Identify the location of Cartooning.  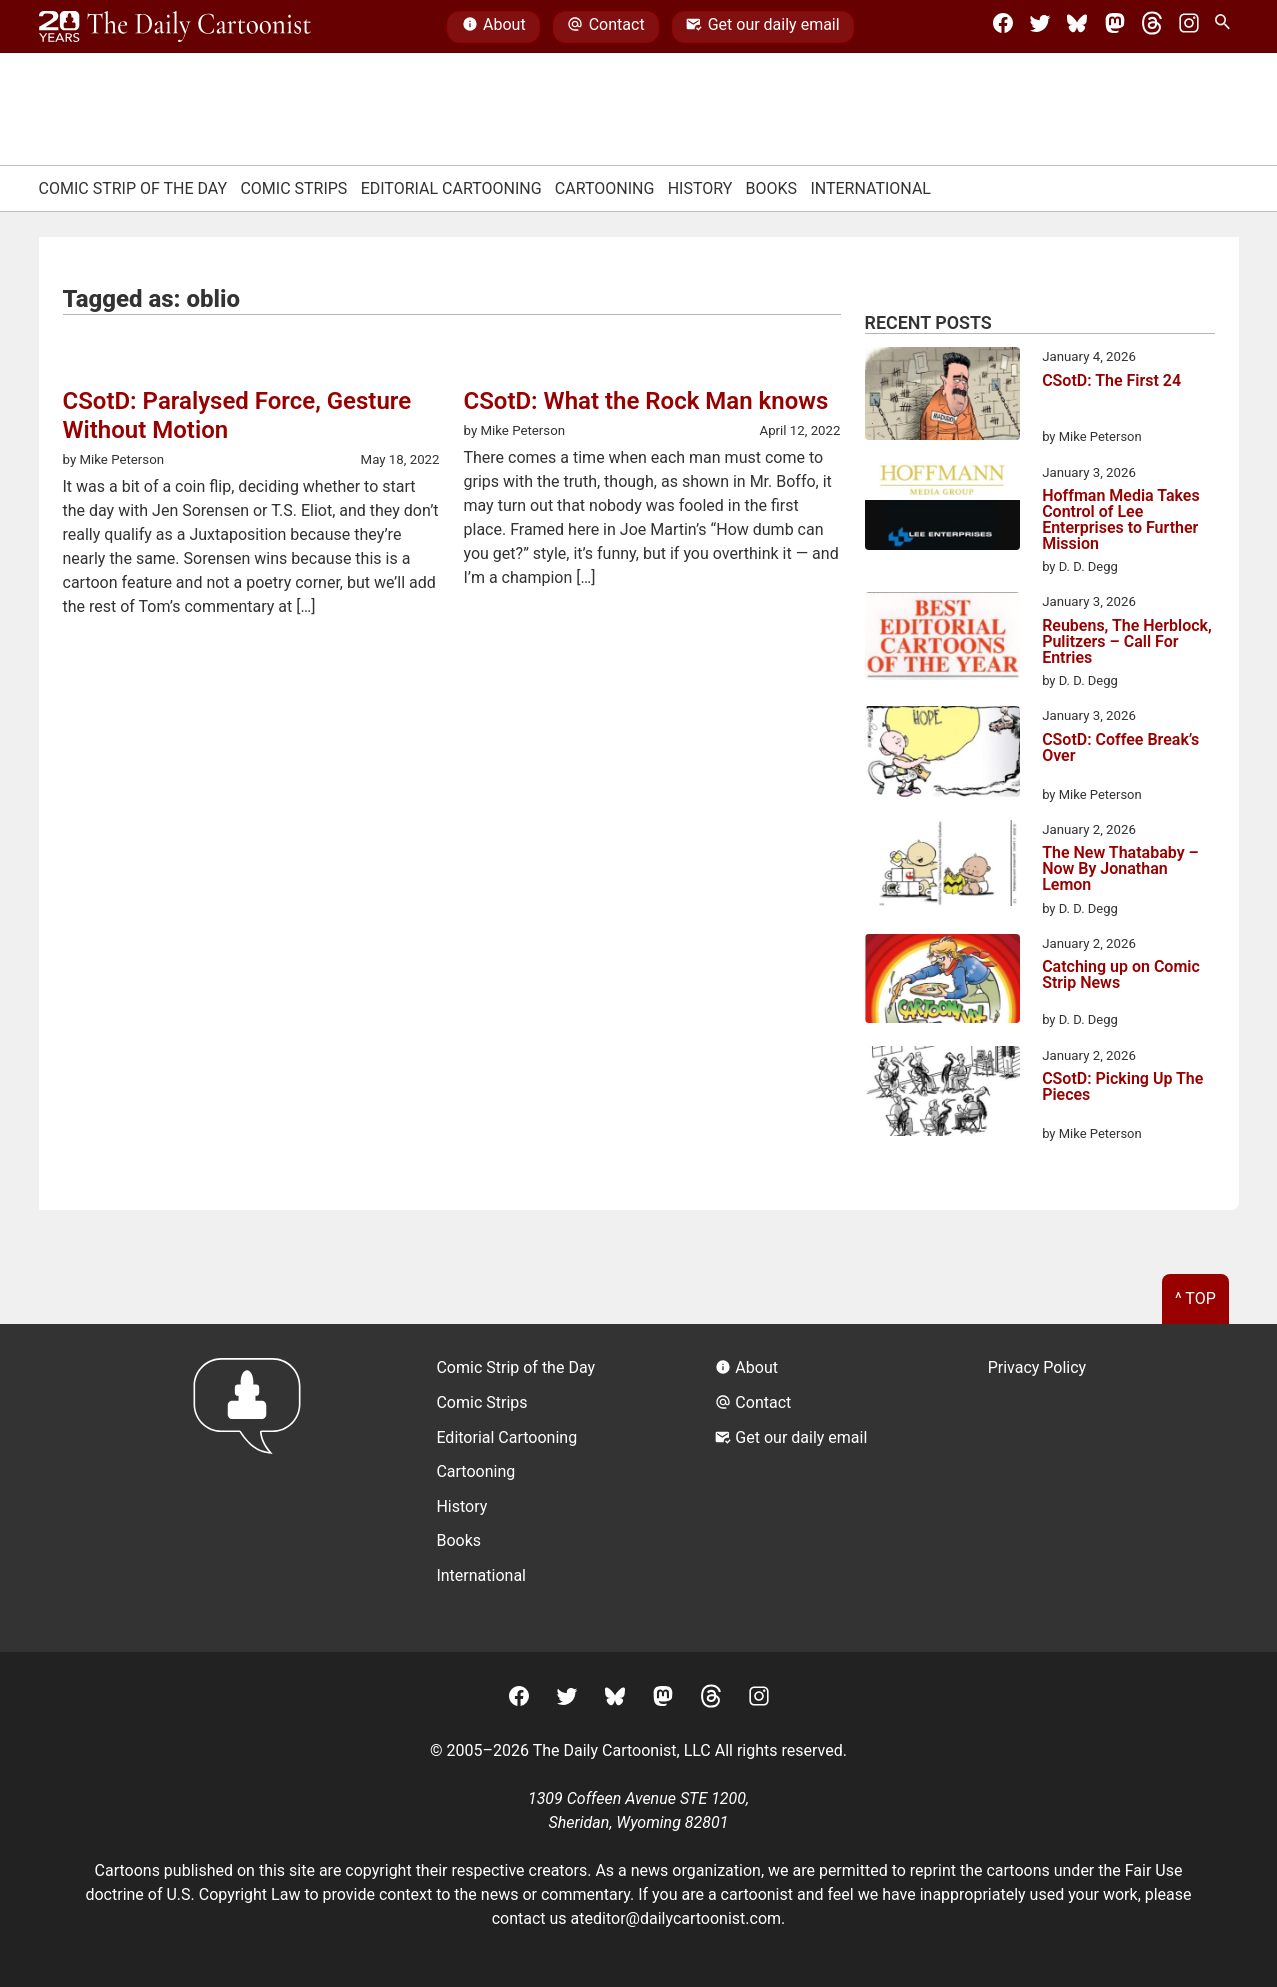
(605, 188).